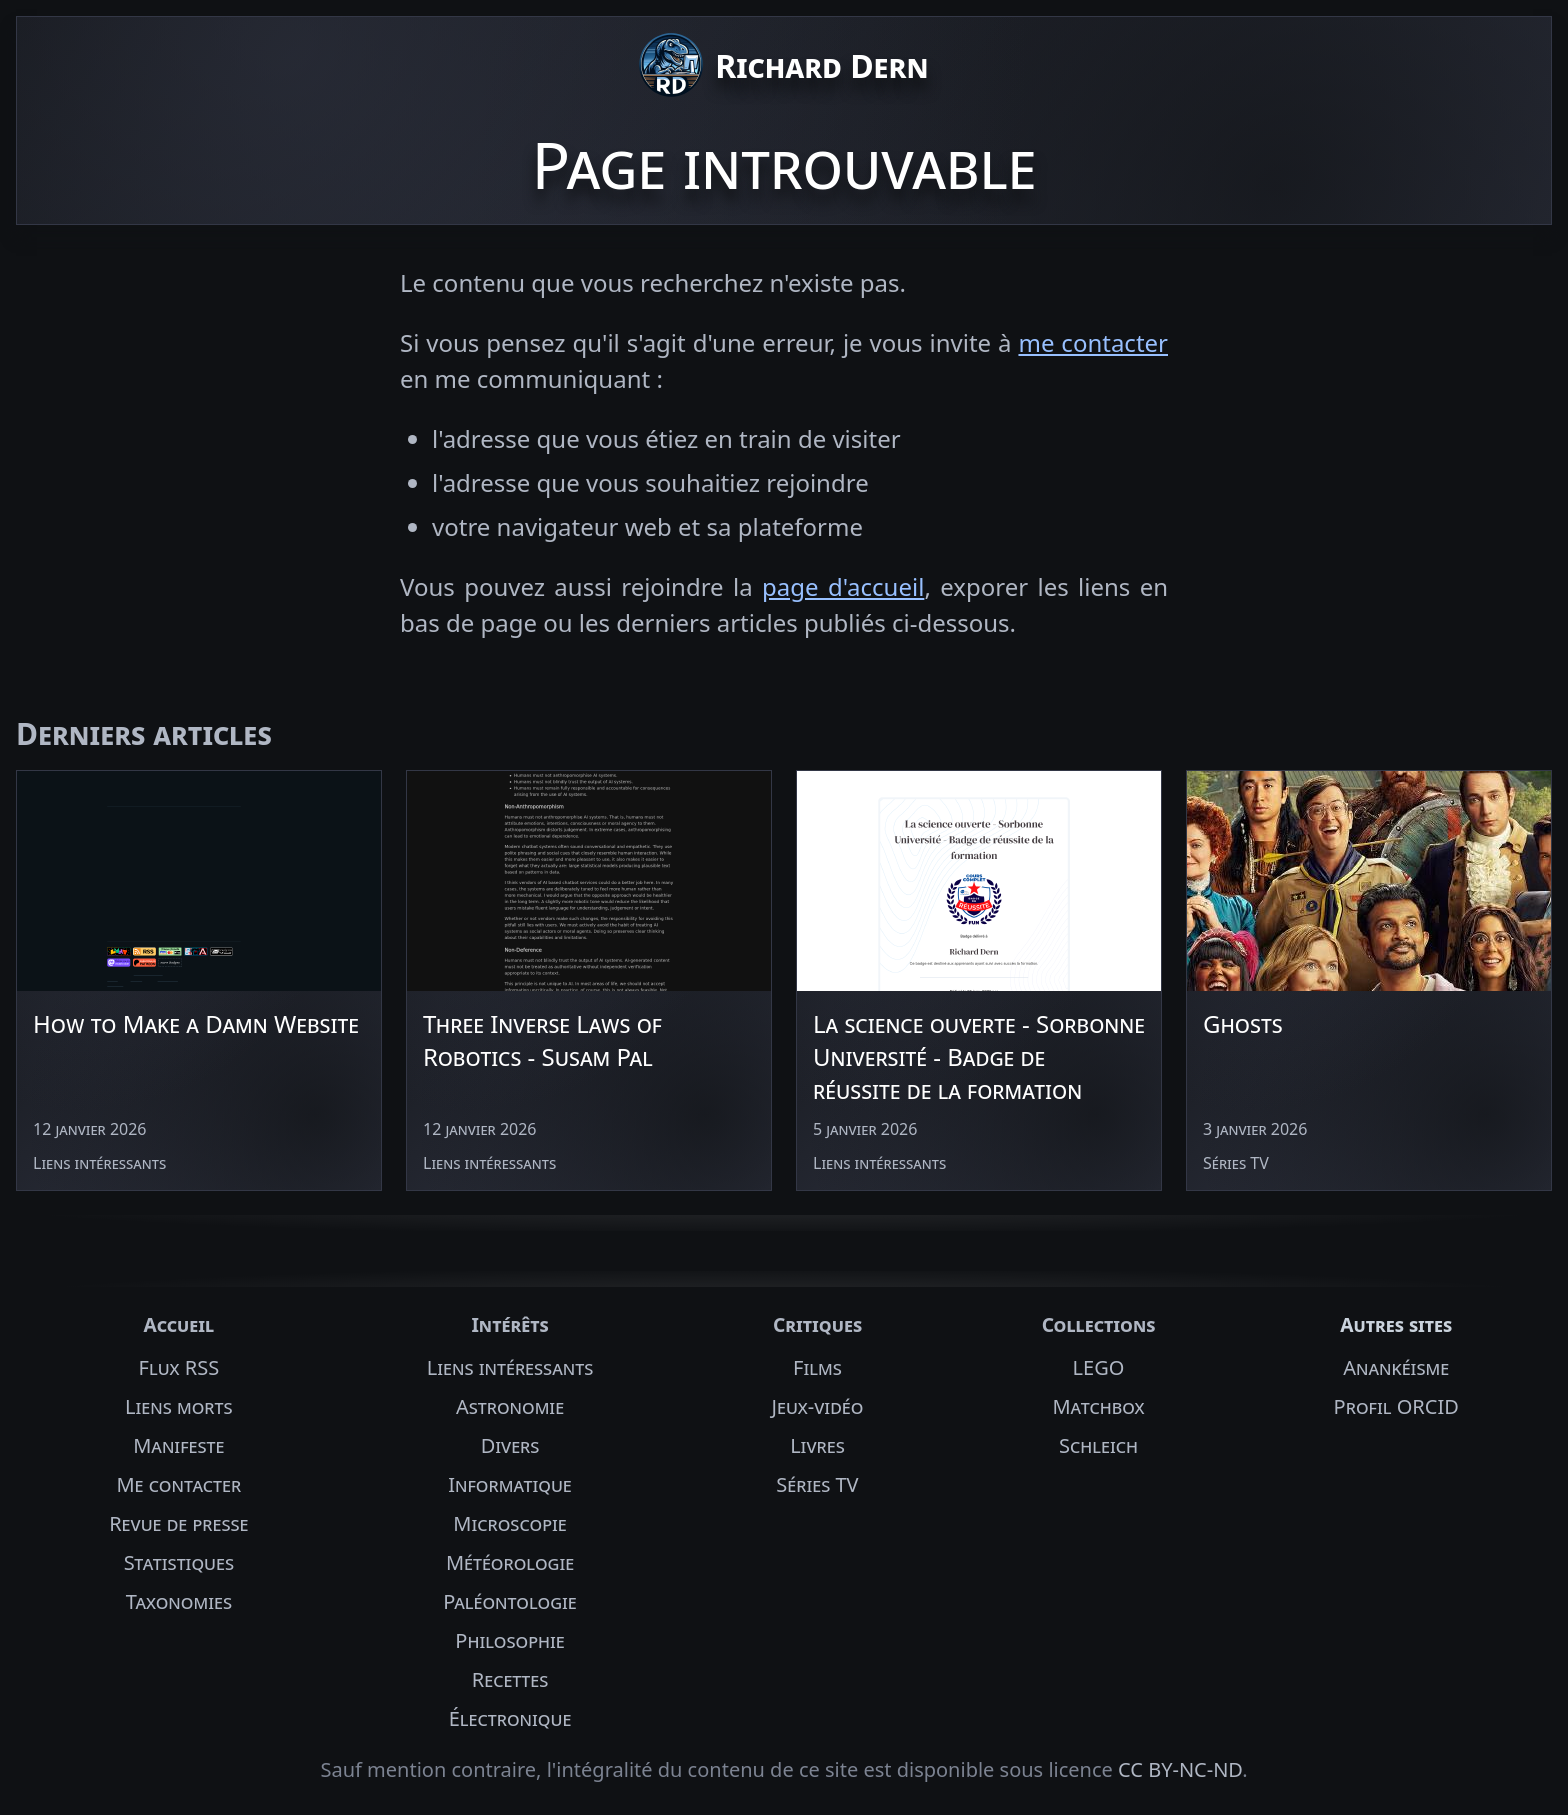 This screenshot has height=1815, width=1568. I want to click on Profil ORCID, so click(1396, 1406).